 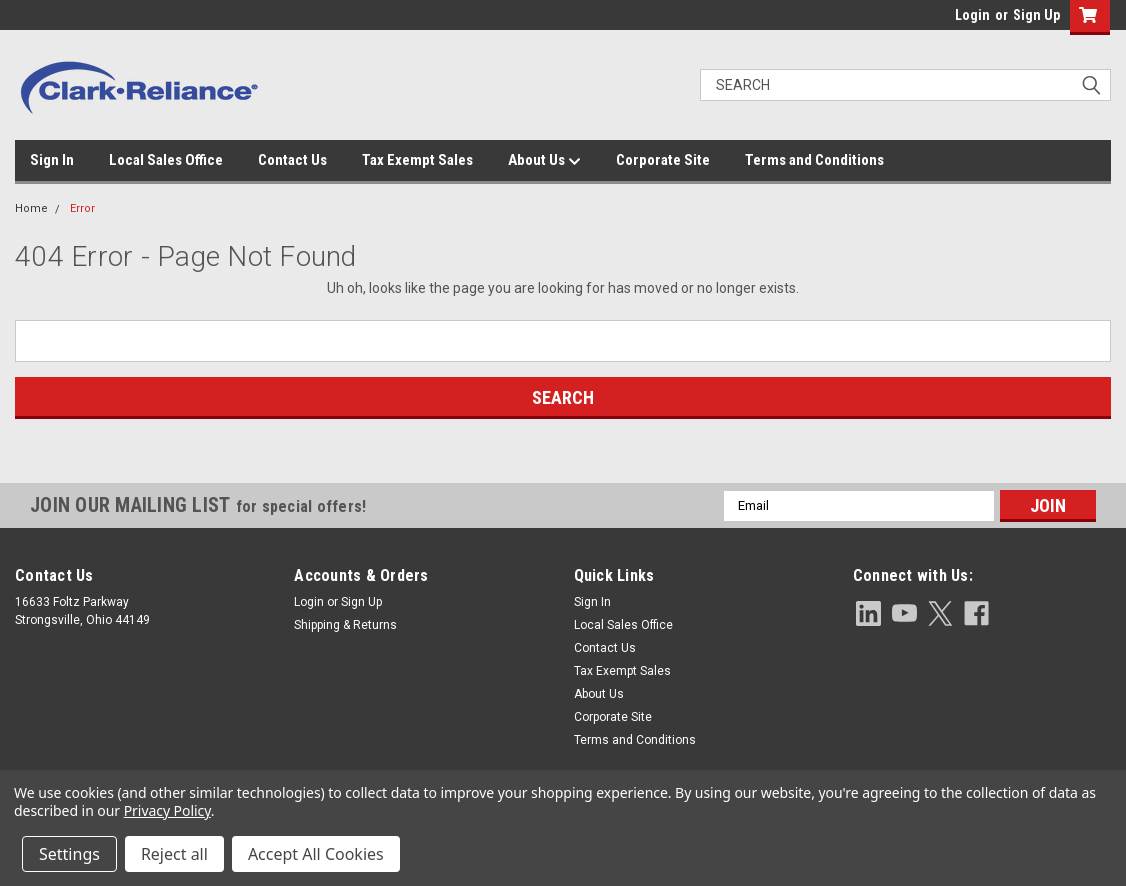 What do you see at coordinates (69, 854) in the screenshot?
I see `Settings` at bounding box center [69, 854].